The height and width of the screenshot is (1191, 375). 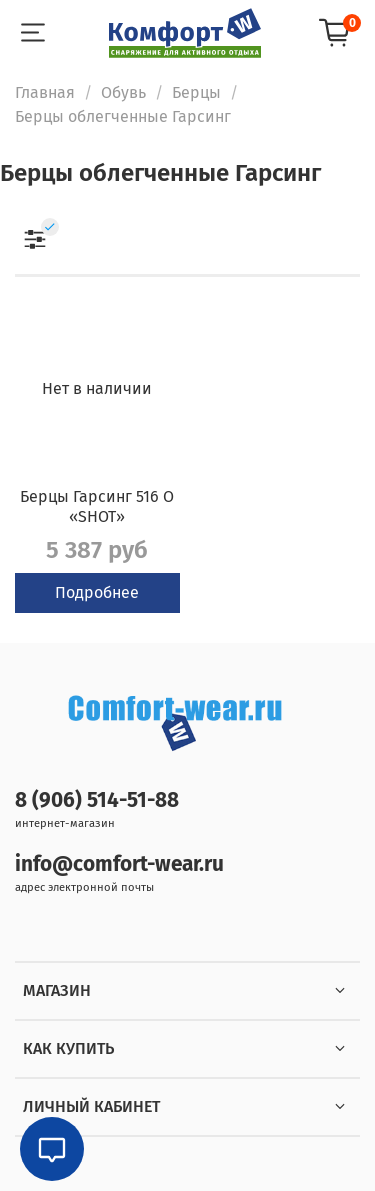 I want to click on Берцы Гарсинг 516 О «SHOT», so click(x=97, y=506).